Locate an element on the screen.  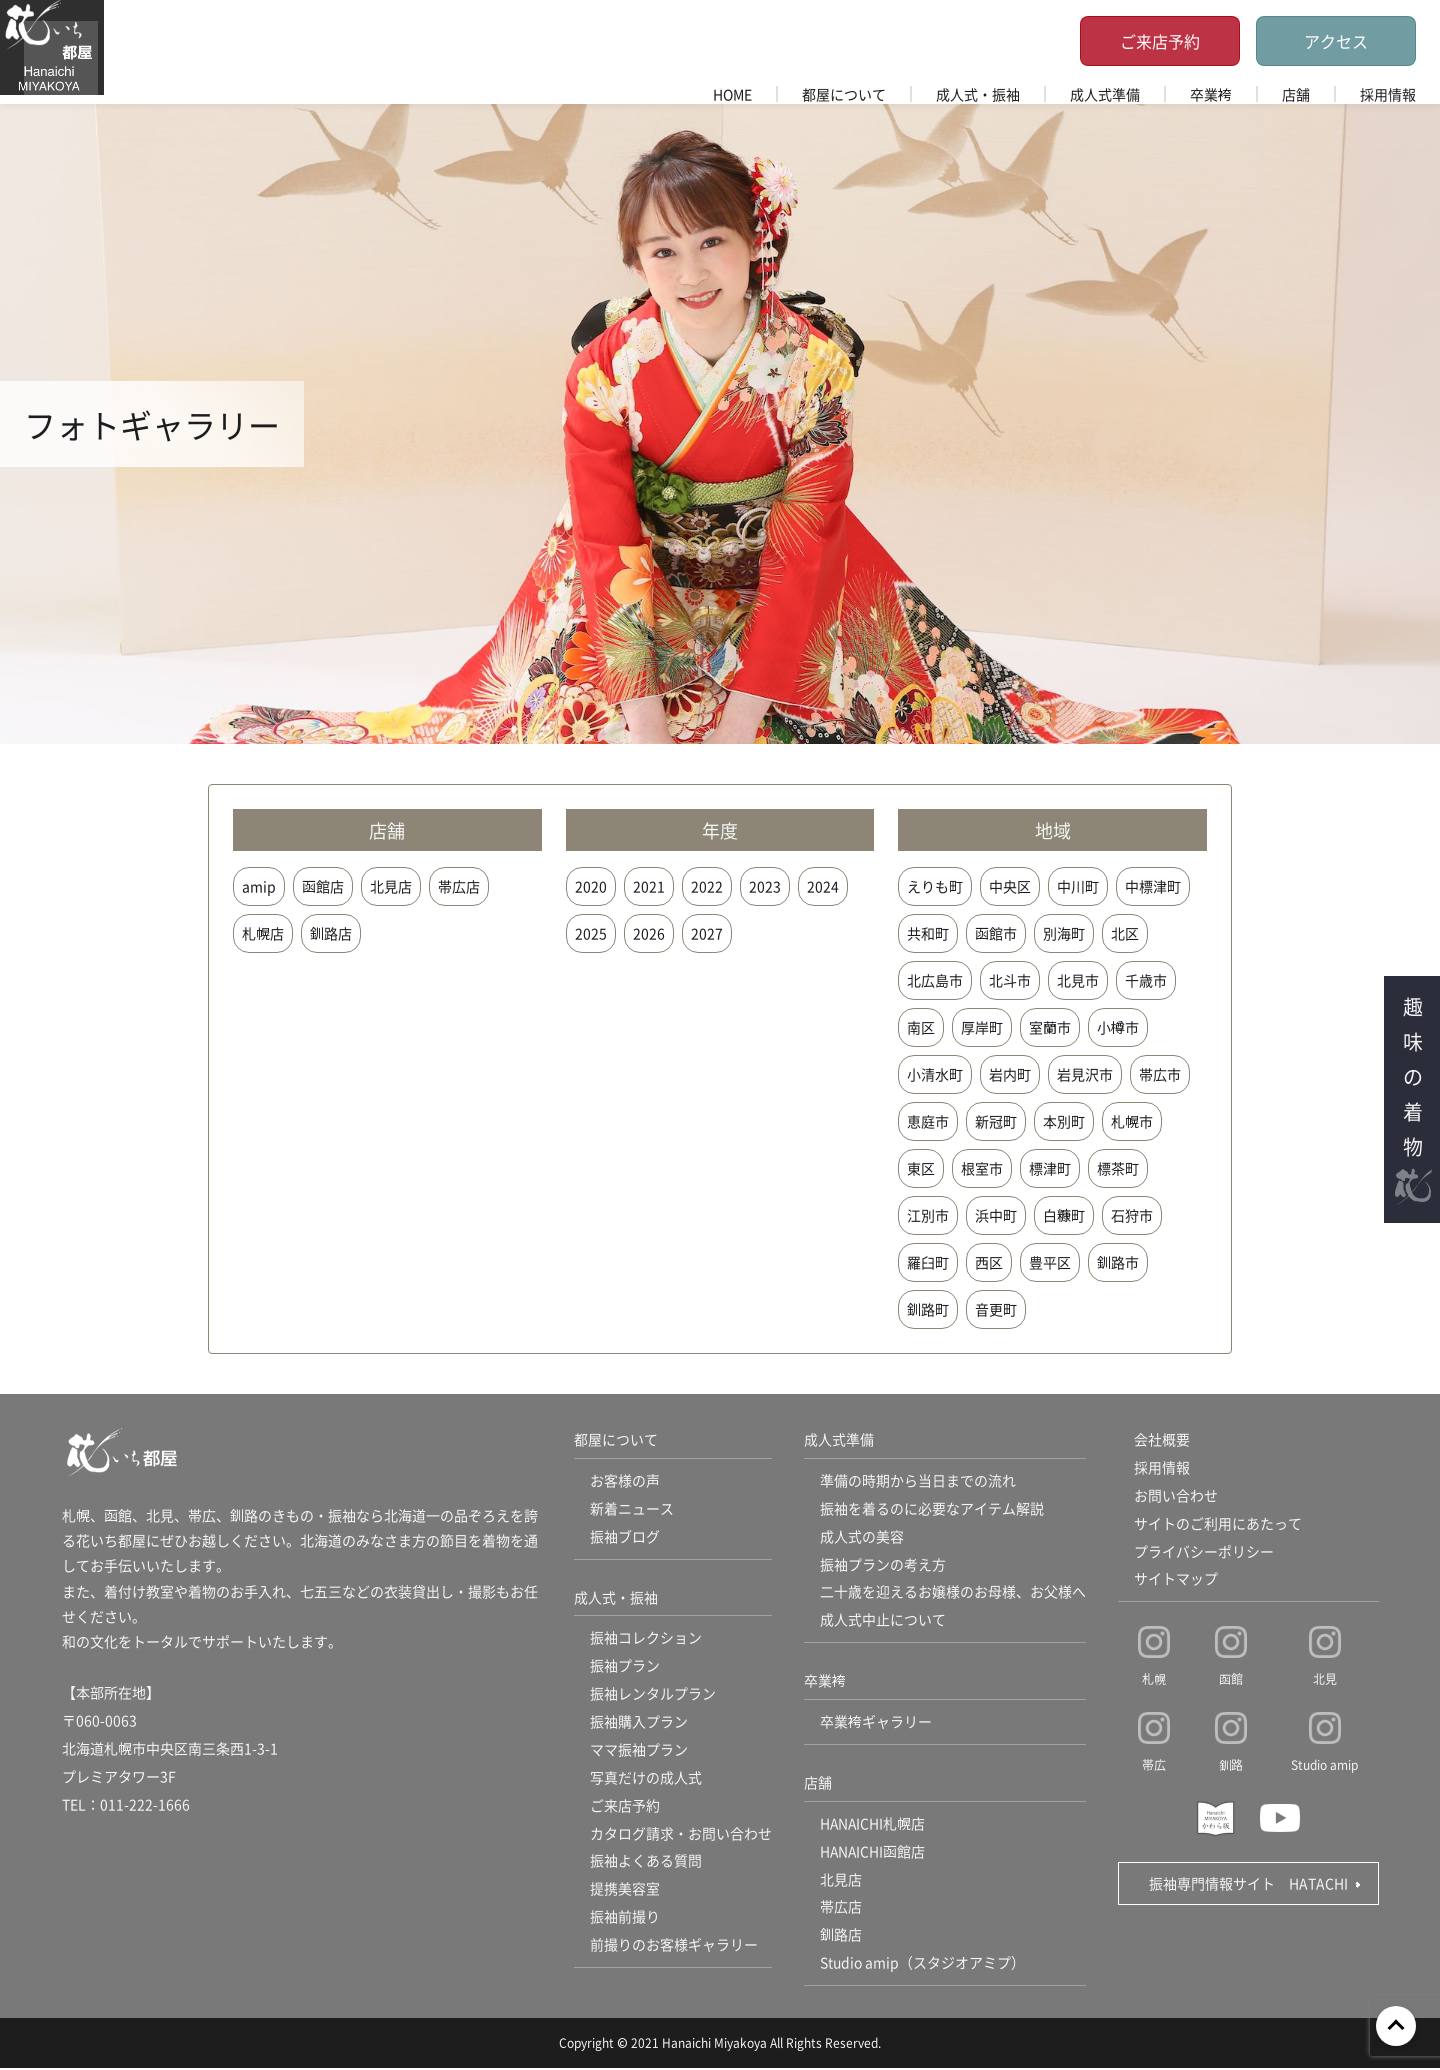
岩内町 is located at coordinates (1010, 1074).